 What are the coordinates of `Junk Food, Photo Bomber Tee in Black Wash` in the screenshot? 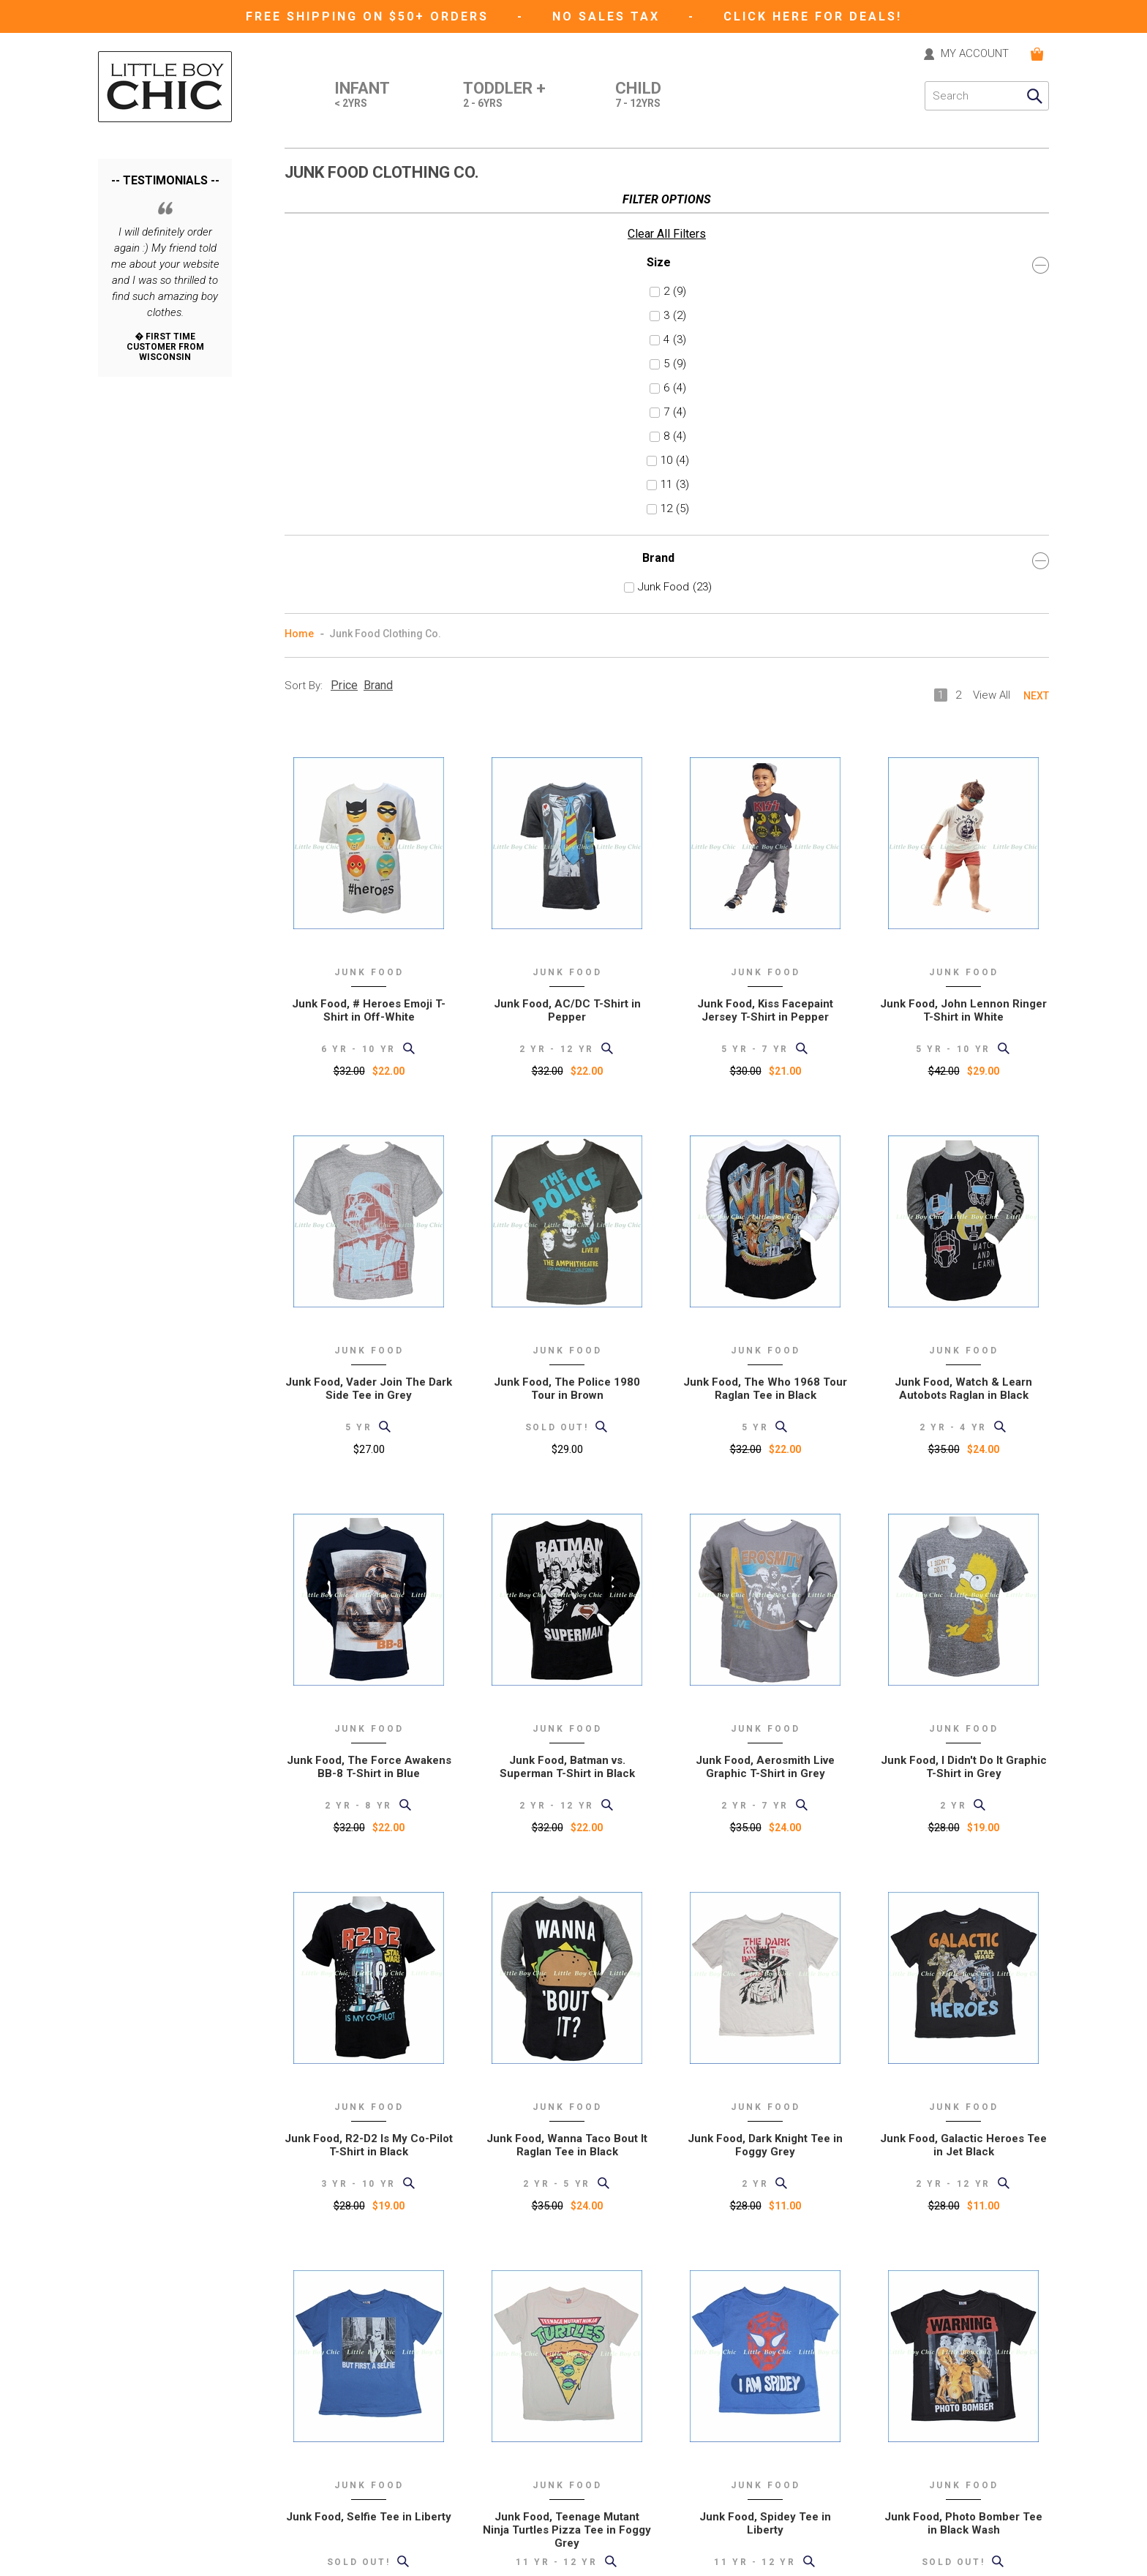 It's located at (963, 2087).